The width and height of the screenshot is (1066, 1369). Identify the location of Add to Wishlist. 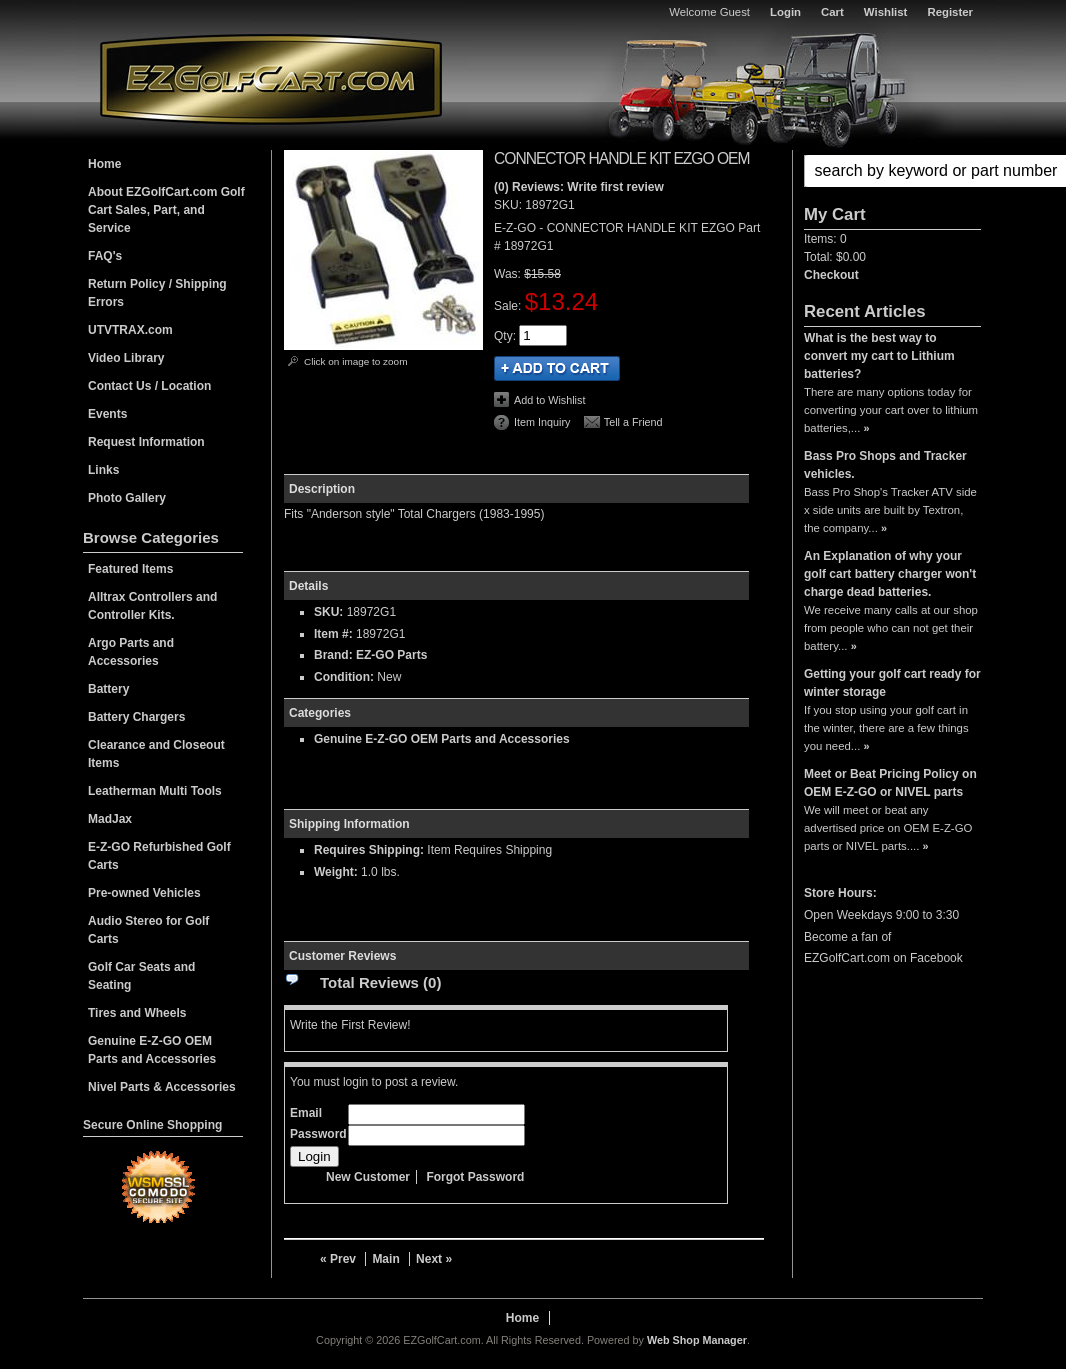
(549, 400).